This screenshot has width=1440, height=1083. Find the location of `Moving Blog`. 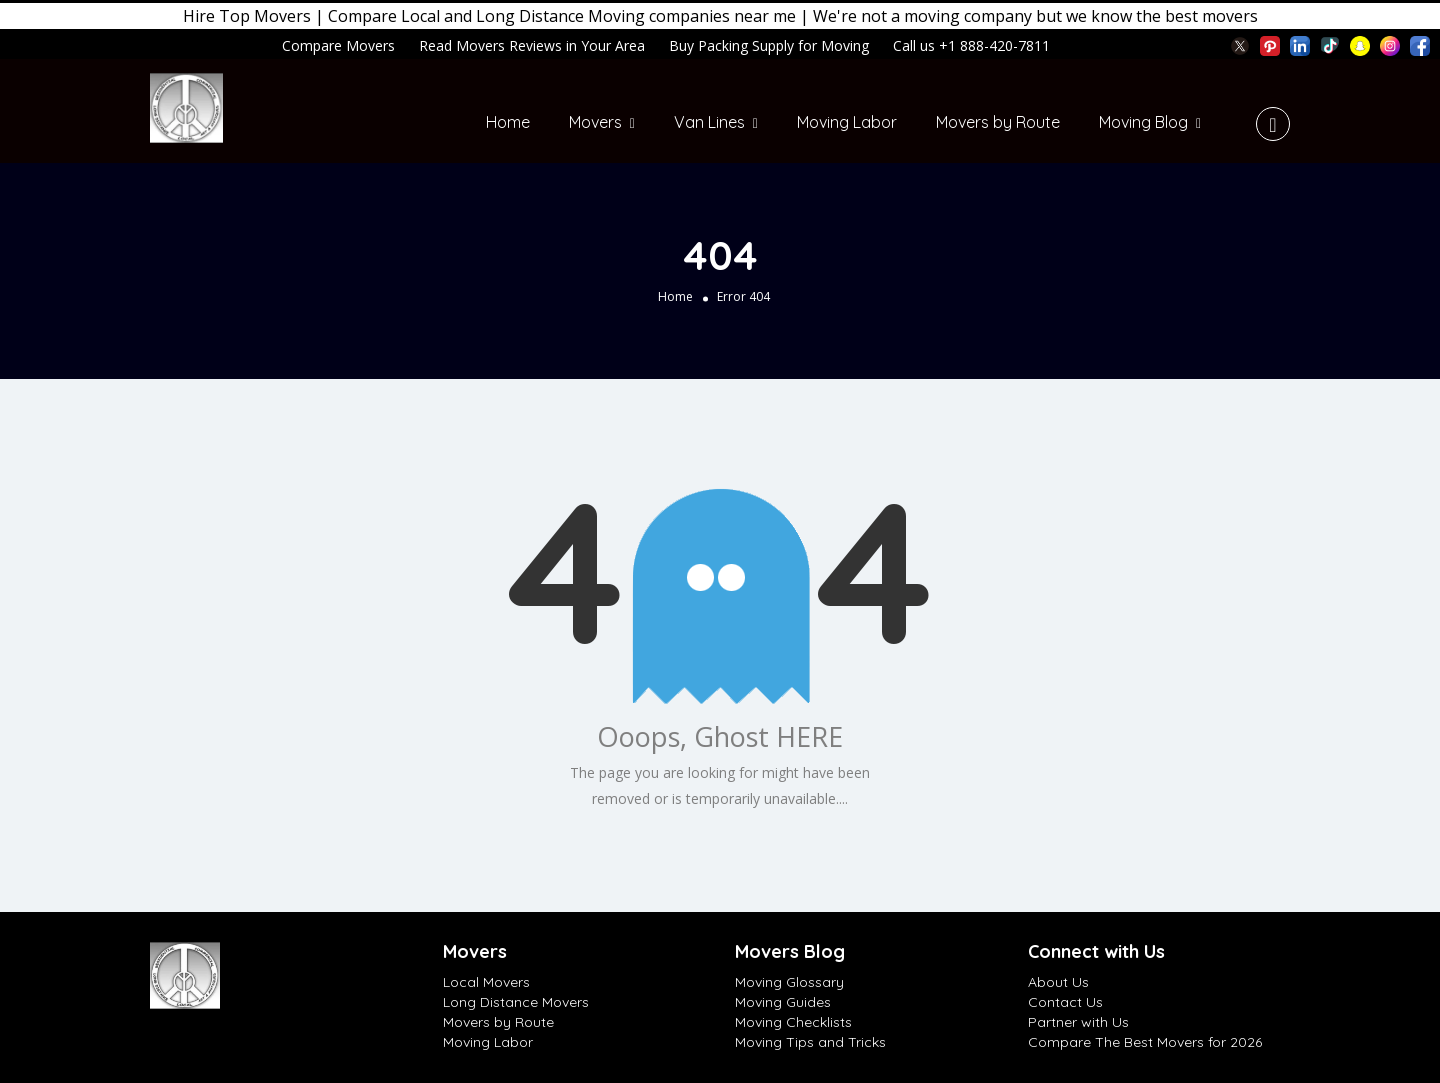

Moving Blog is located at coordinates (1143, 122).